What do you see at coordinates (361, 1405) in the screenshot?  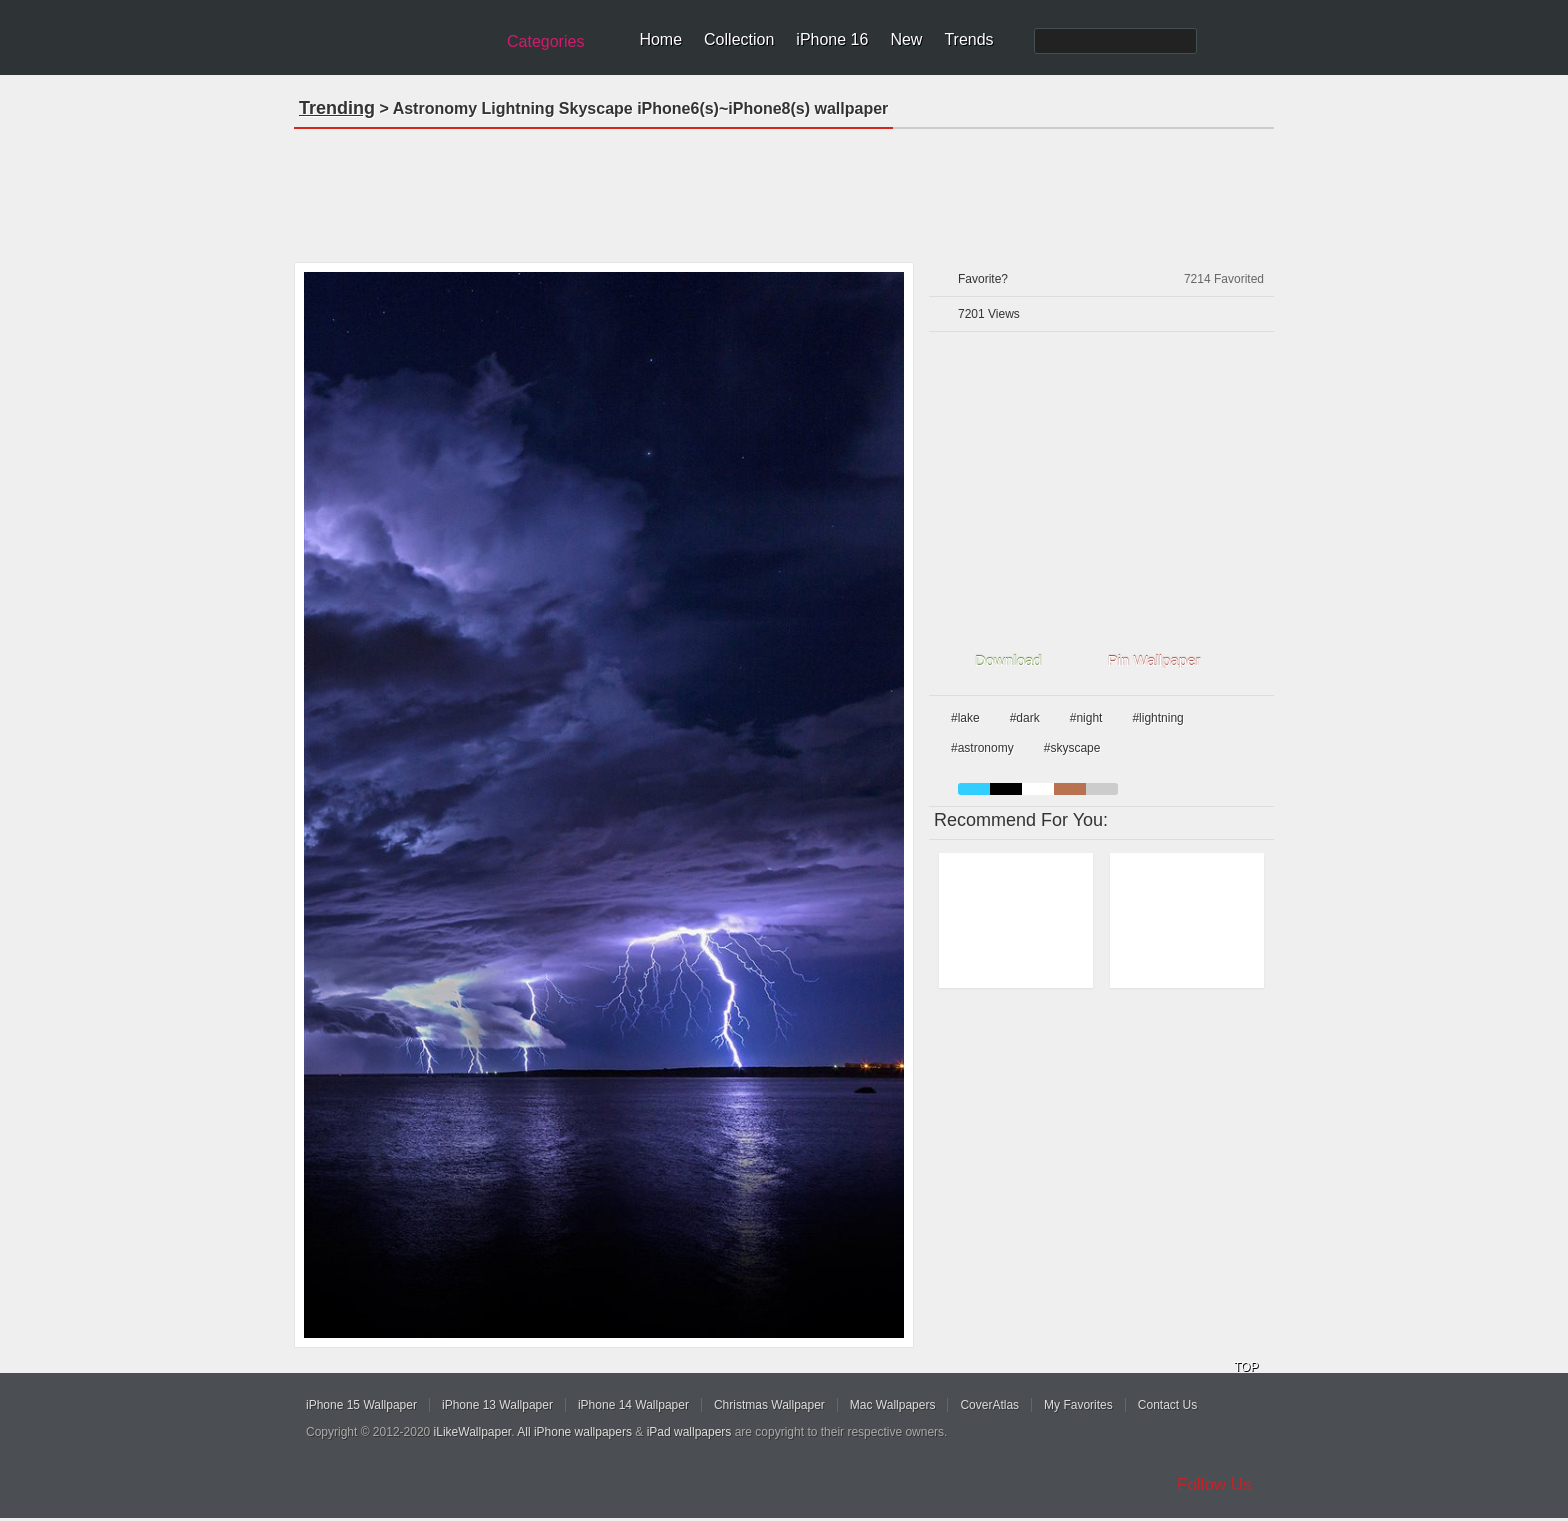 I see `iPhone 15 Wallpaper` at bounding box center [361, 1405].